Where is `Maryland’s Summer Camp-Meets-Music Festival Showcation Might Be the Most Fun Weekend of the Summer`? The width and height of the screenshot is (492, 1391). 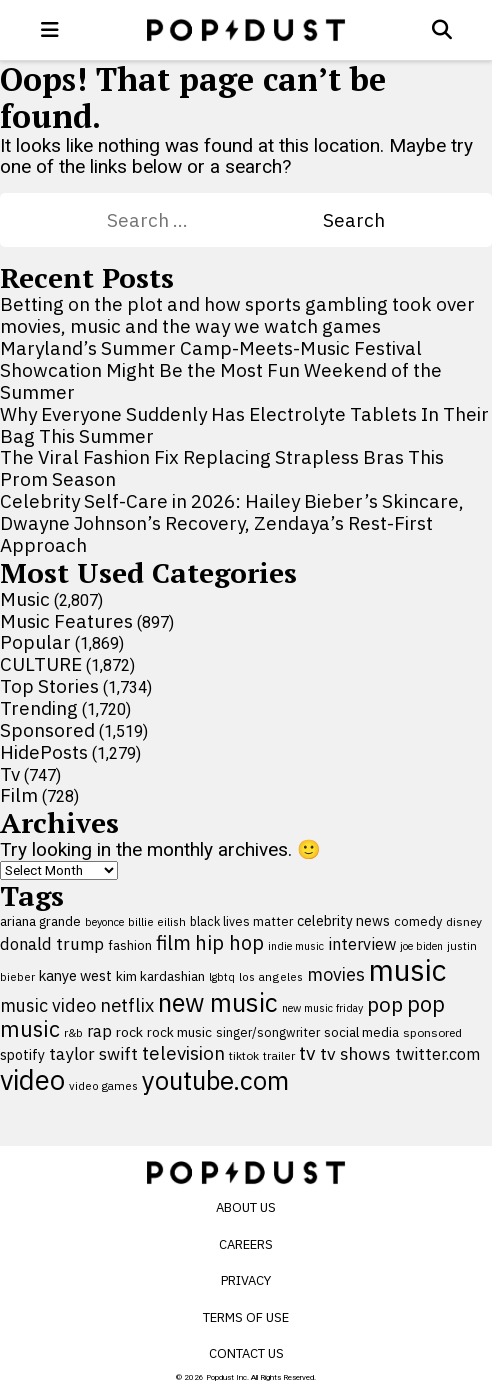 Maryland’s Summer Camp-Meets-Music Festival Showcation Might Be the Most Fun Weekend of the Summer is located at coordinates (221, 370).